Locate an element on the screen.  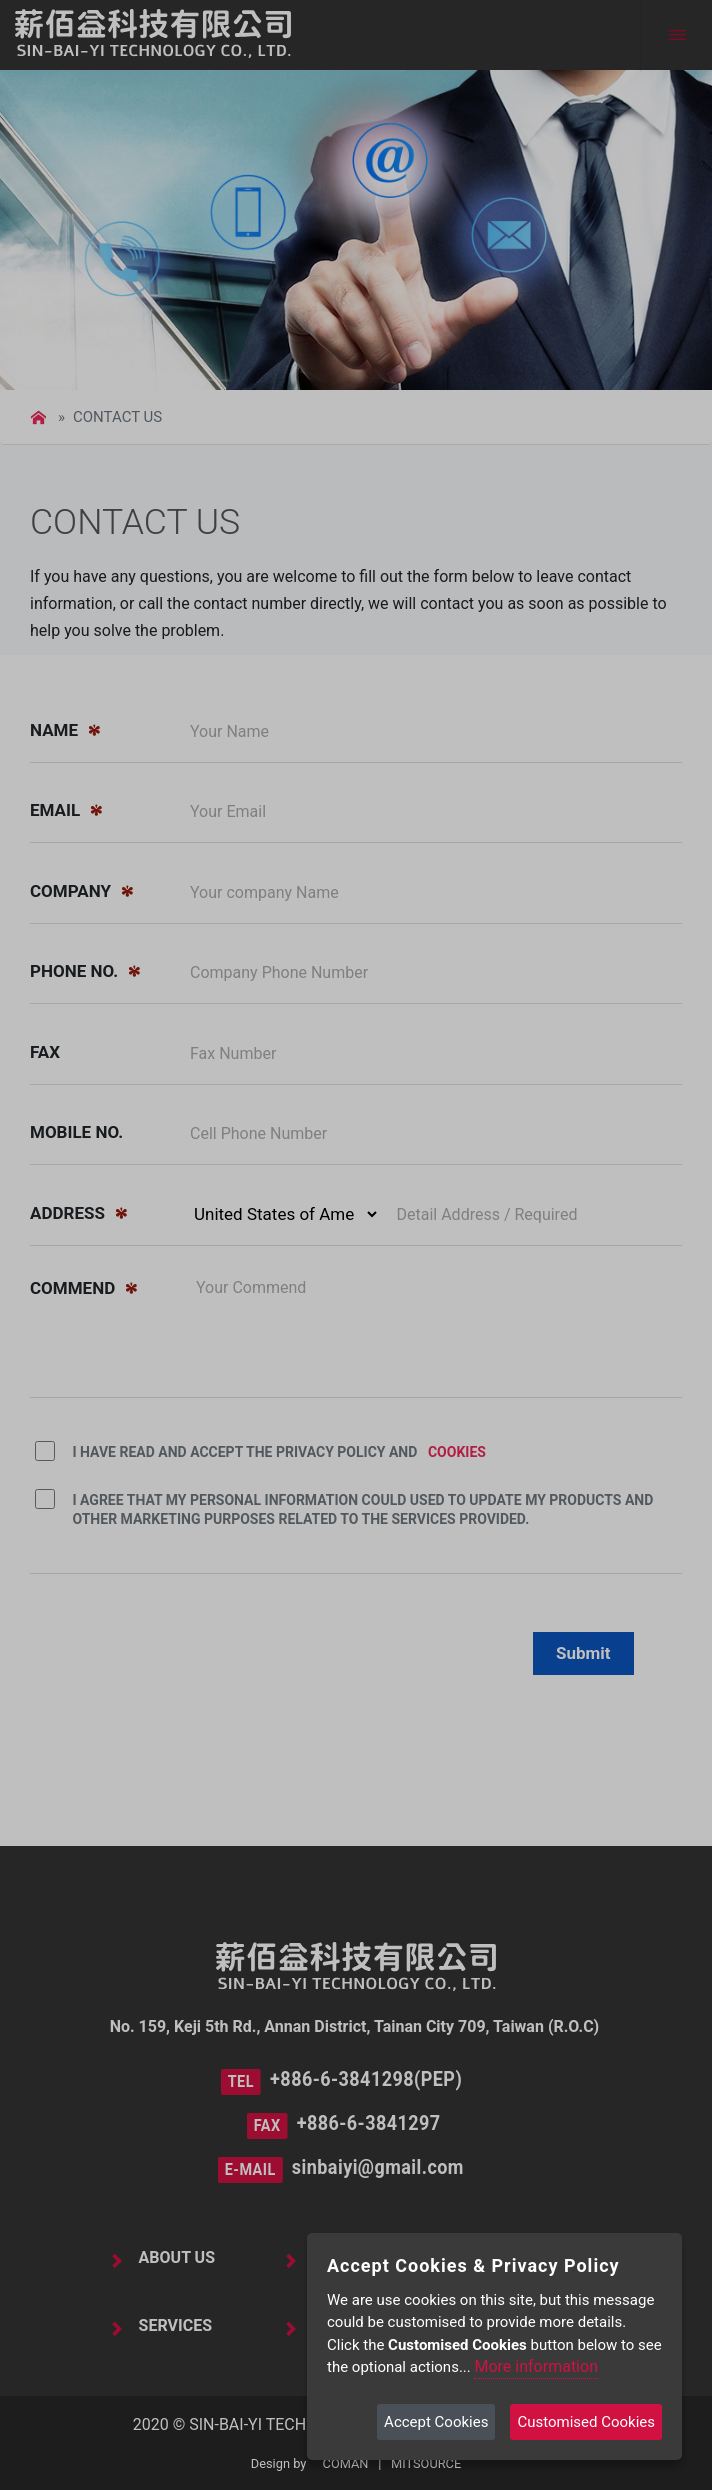
More information is located at coordinates (535, 2366).